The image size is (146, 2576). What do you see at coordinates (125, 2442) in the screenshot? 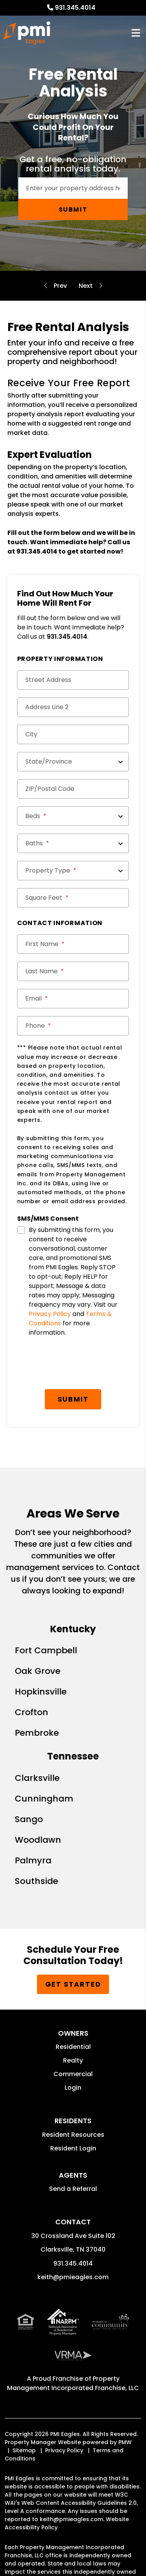
I see `PMW` at bounding box center [125, 2442].